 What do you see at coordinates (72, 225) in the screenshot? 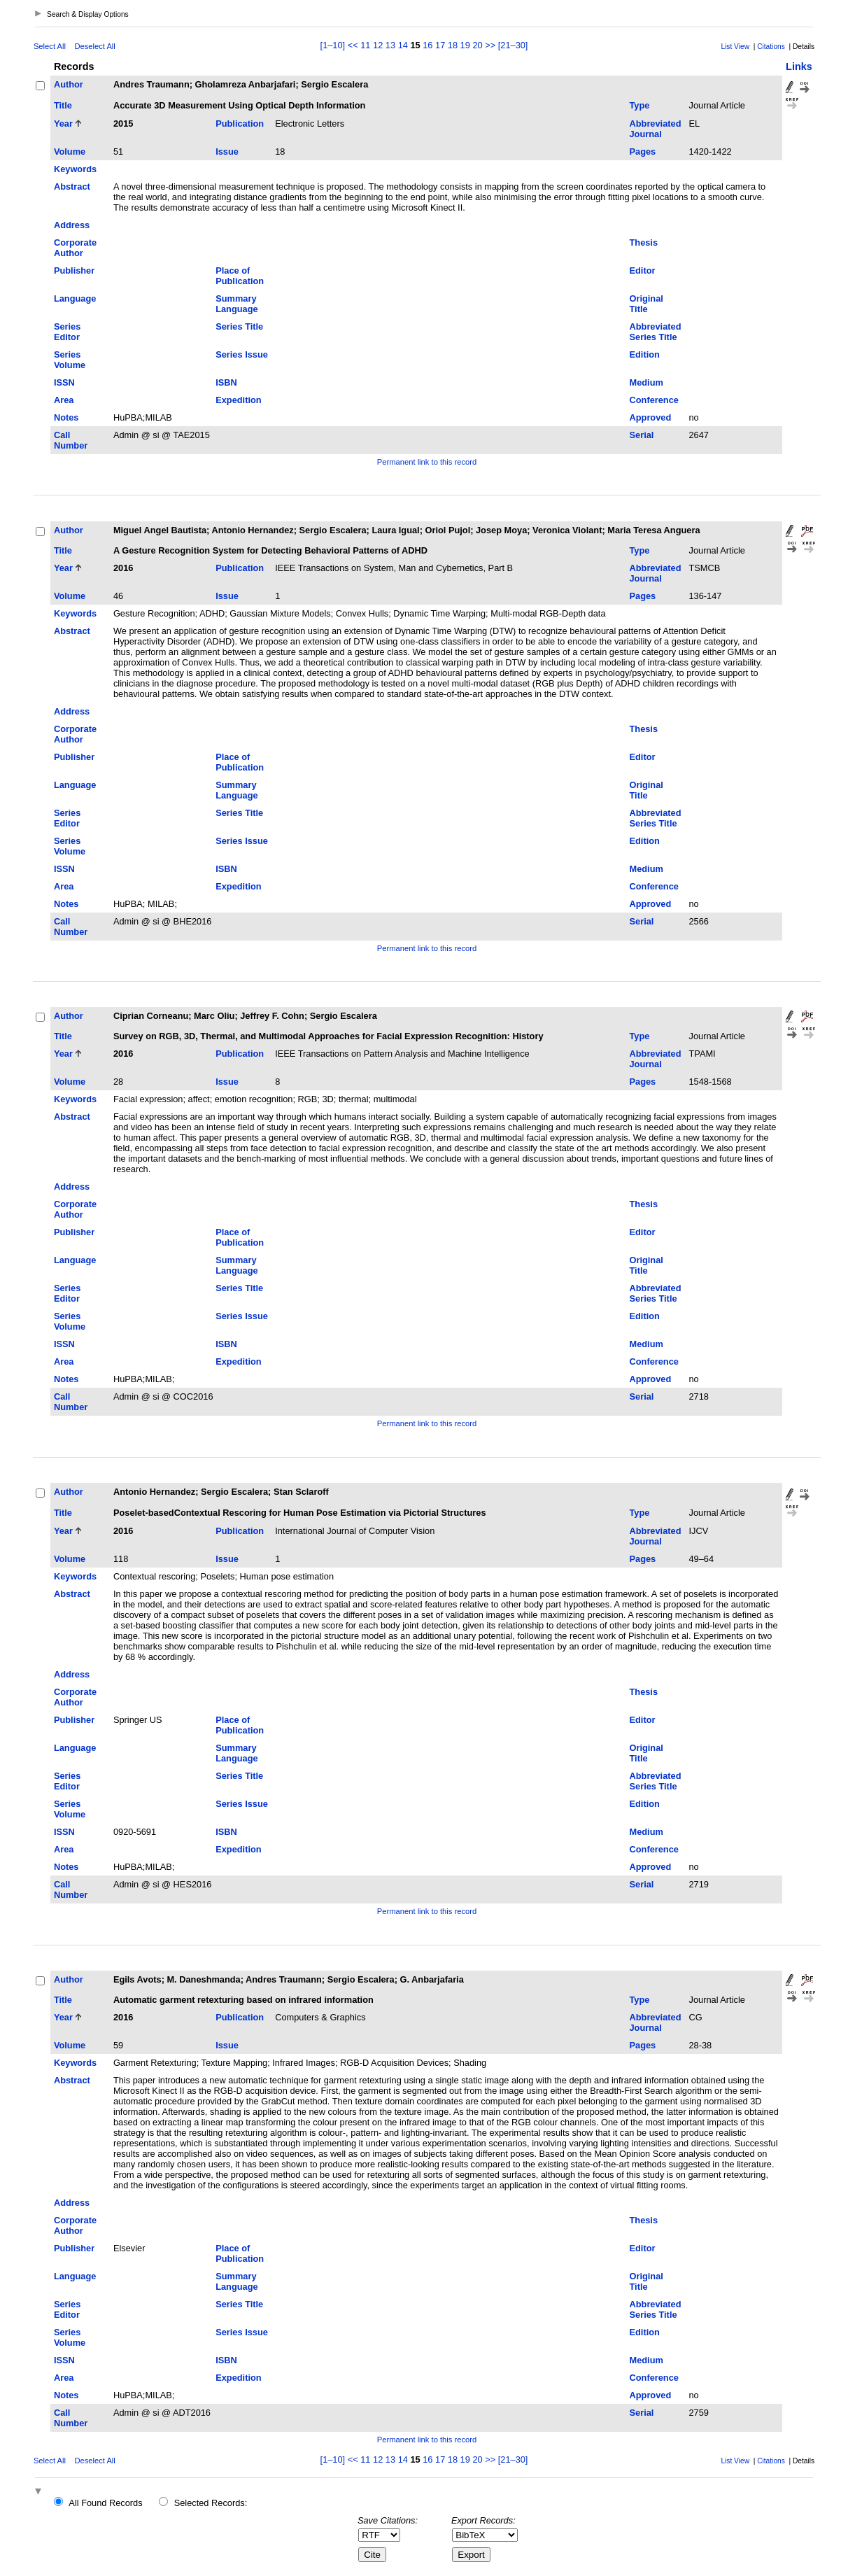
I see `Address` at bounding box center [72, 225].